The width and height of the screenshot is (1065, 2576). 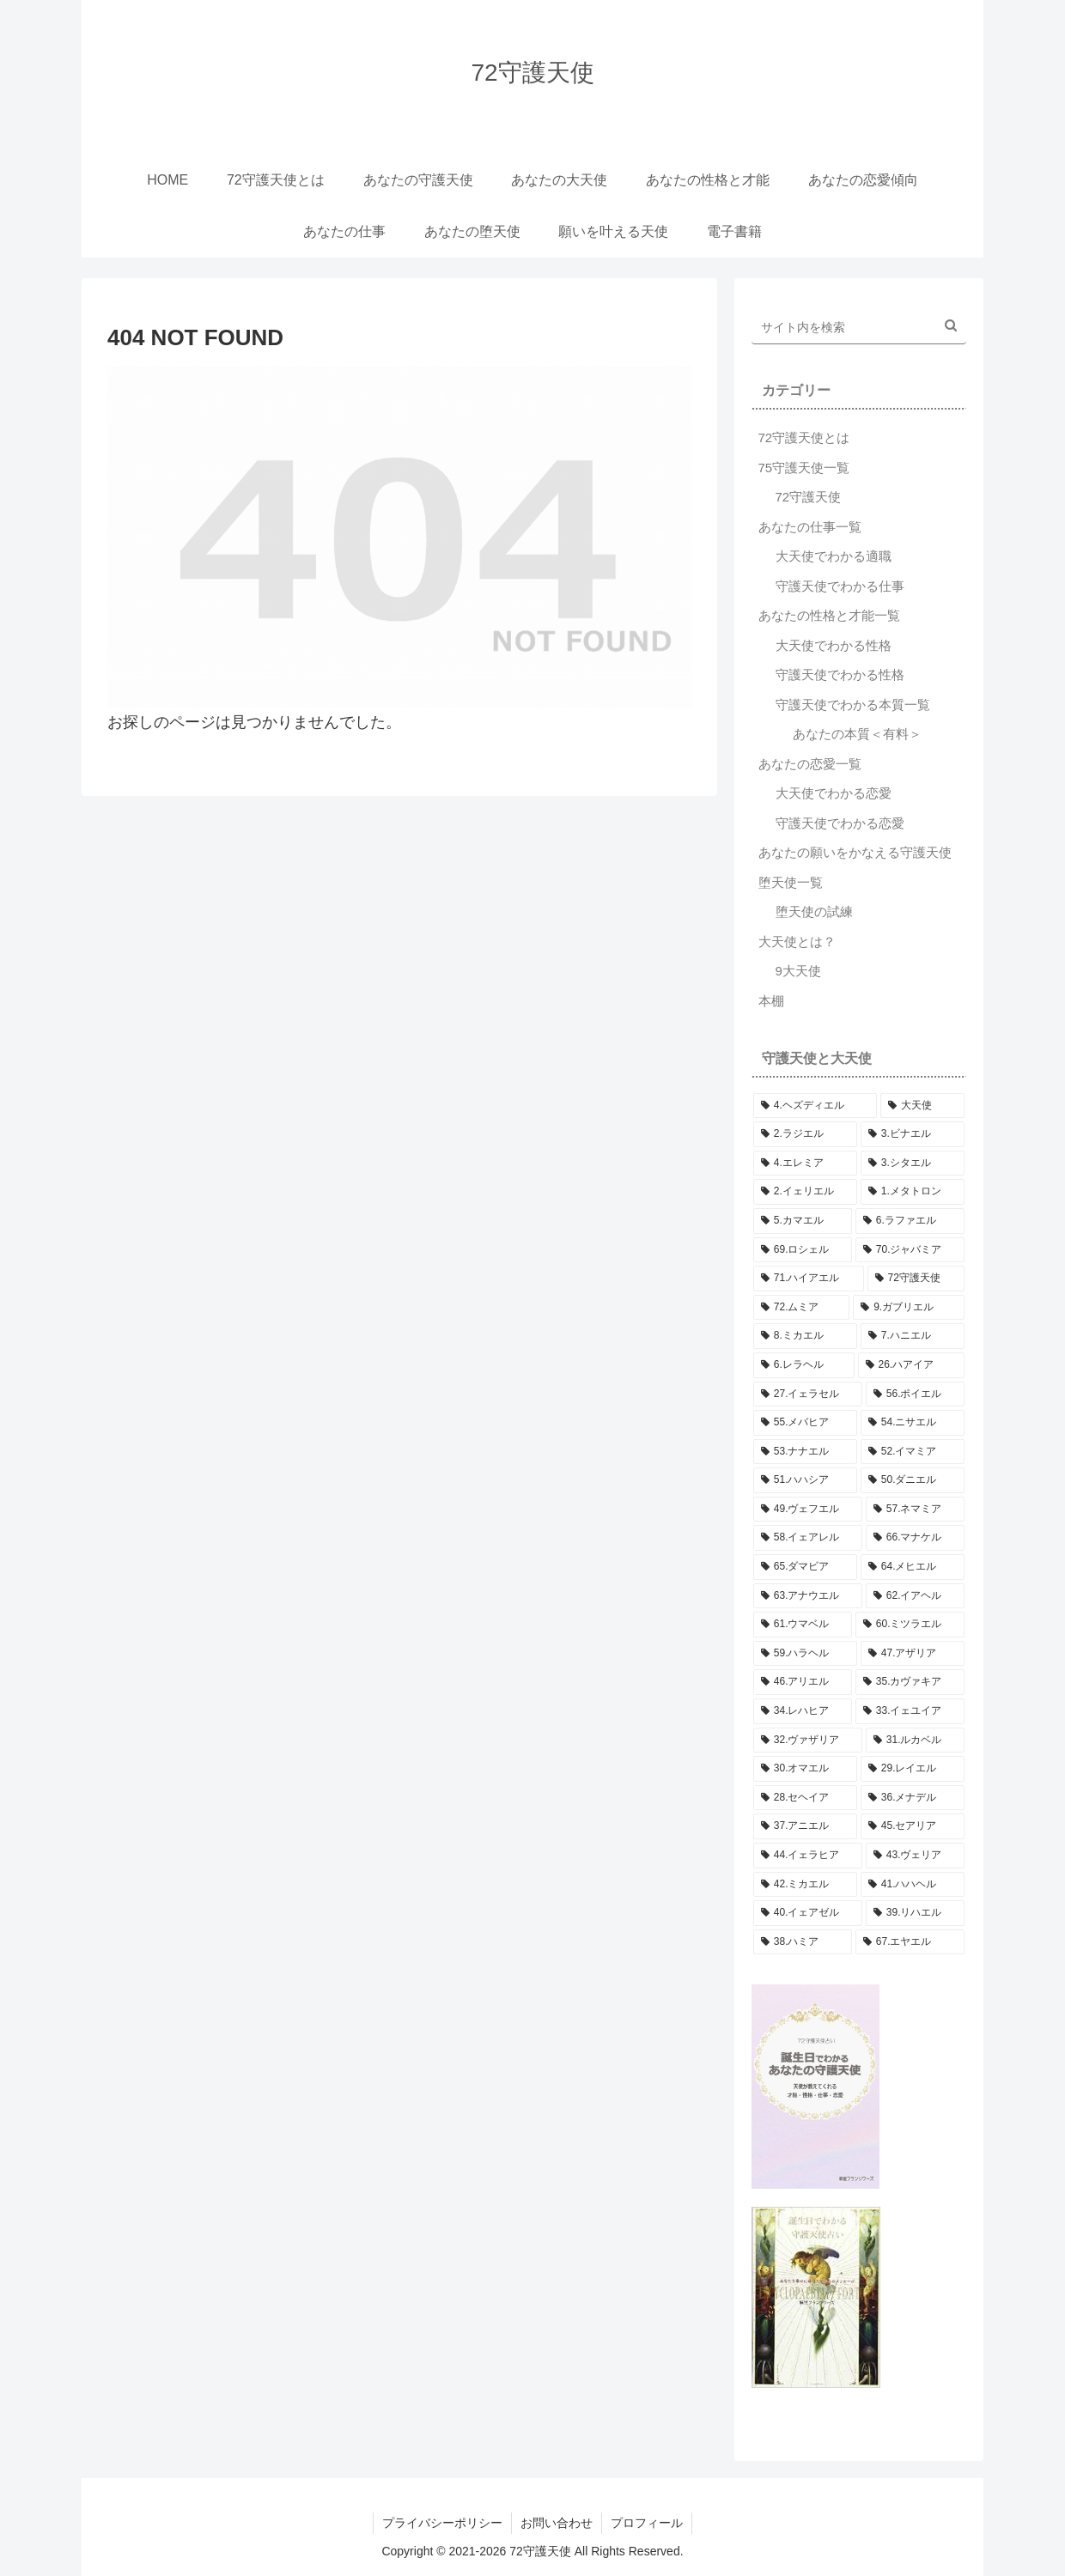 What do you see at coordinates (808, 1278) in the screenshot?
I see `[71.ハイアエル (5個の項目)]` at bounding box center [808, 1278].